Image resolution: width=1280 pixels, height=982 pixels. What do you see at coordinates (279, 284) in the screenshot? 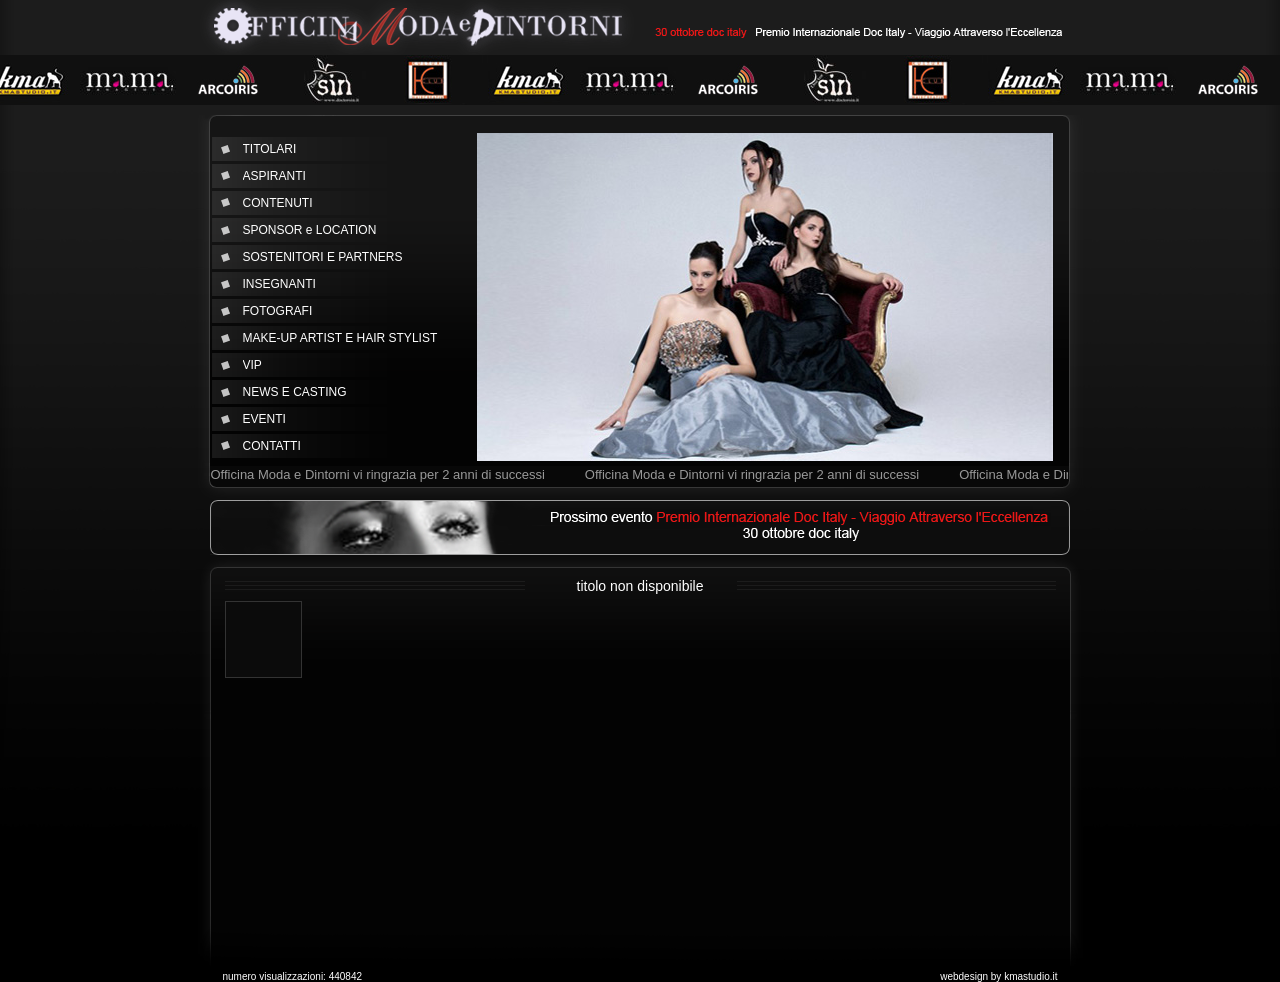
I see `INSEGNANTI` at bounding box center [279, 284].